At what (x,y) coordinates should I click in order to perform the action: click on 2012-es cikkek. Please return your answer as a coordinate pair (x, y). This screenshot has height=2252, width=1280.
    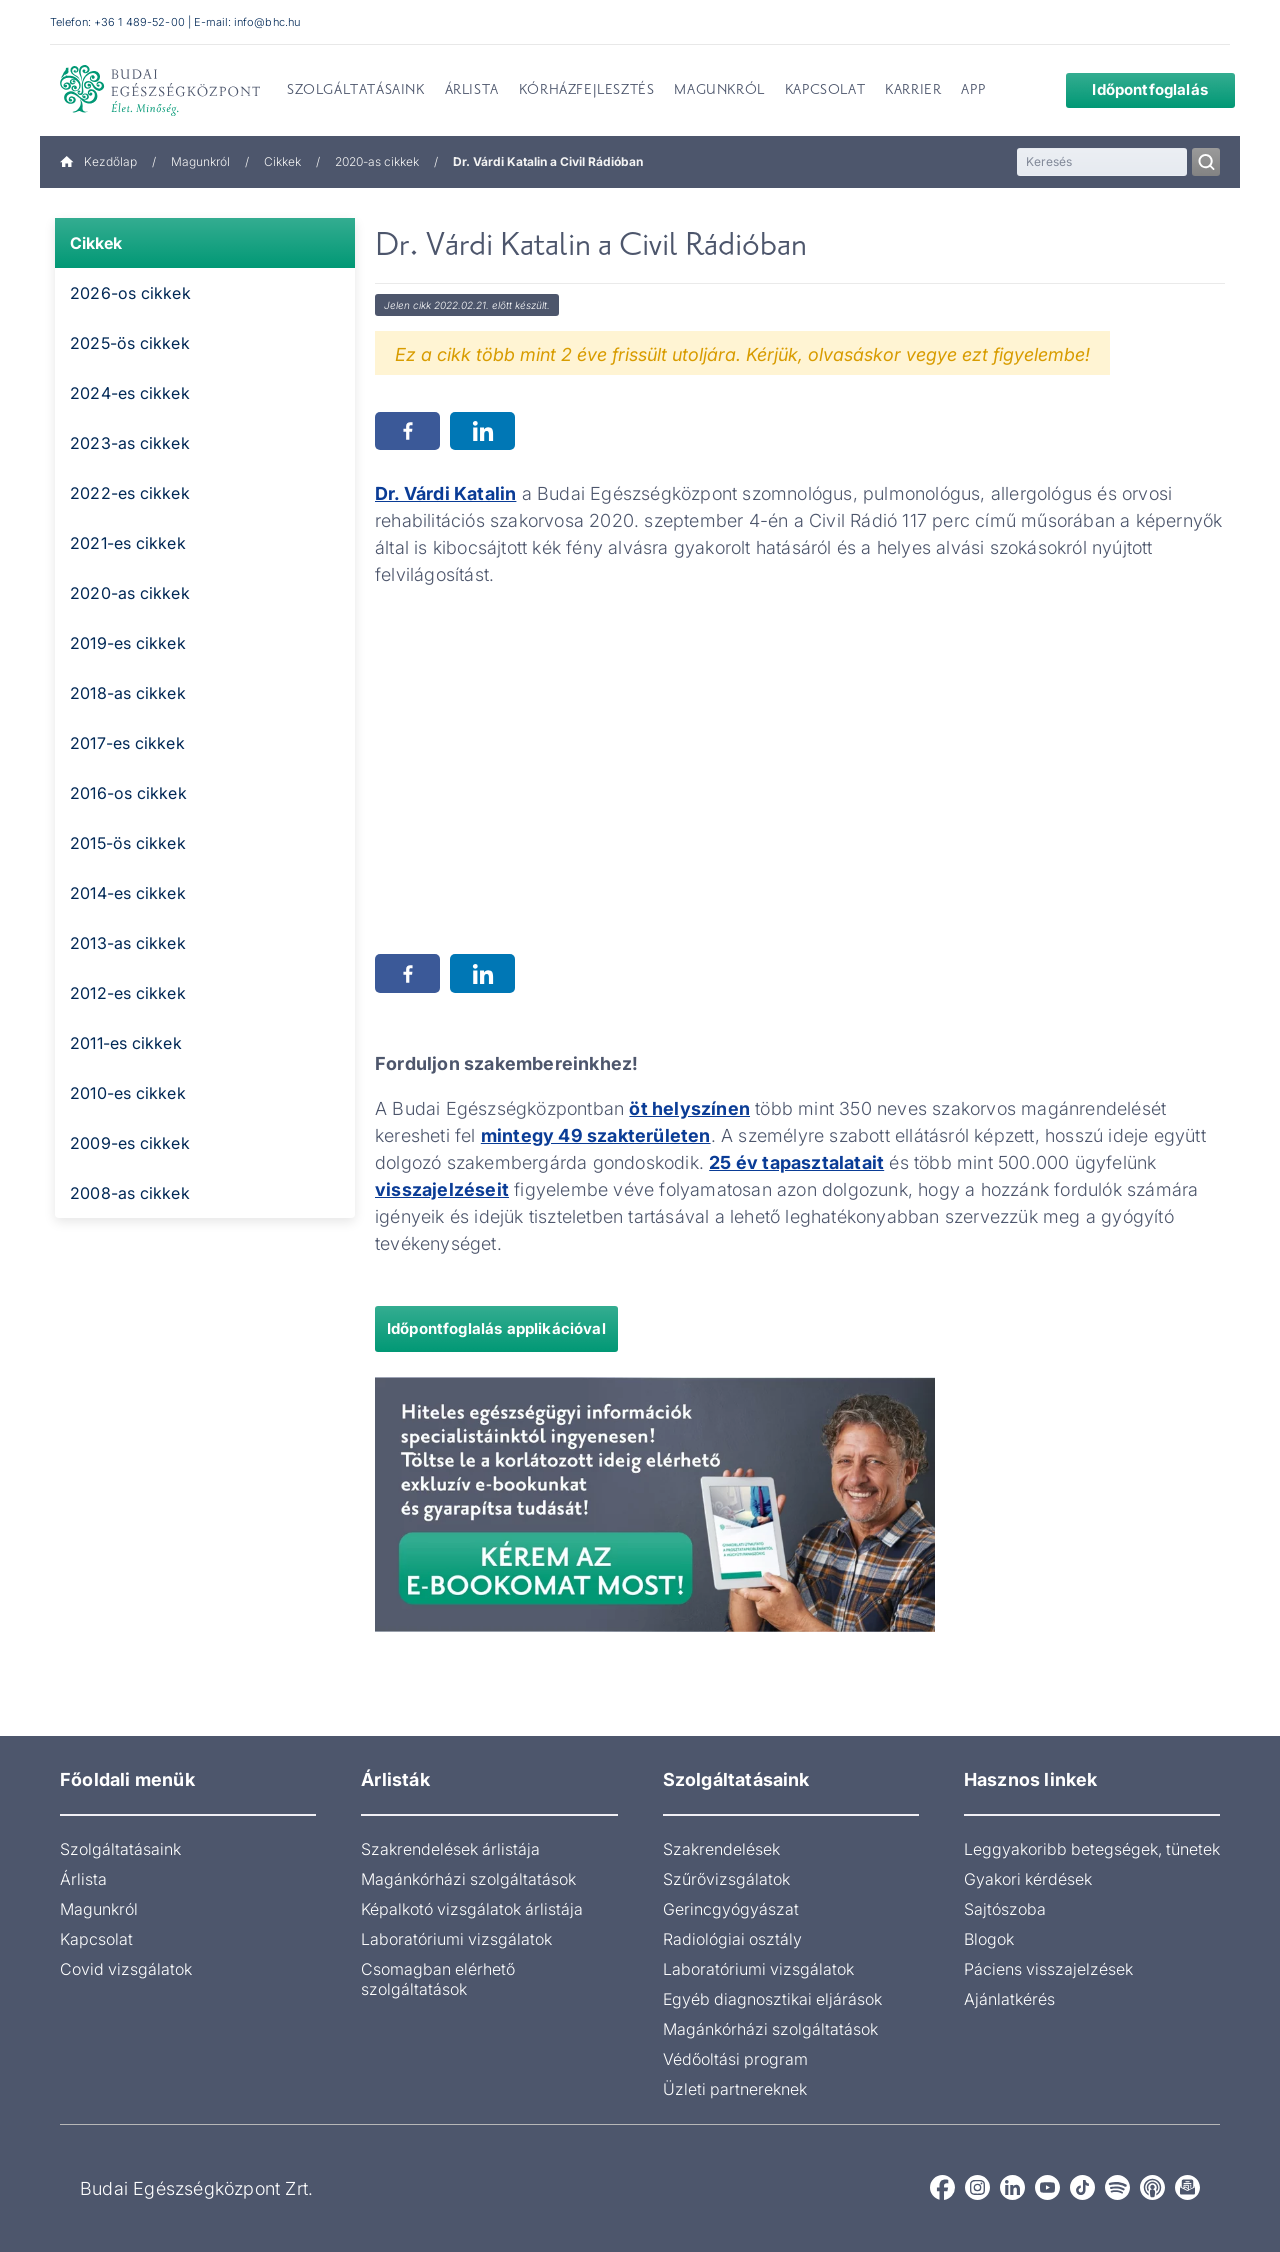
    Looking at the image, I should click on (128, 993).